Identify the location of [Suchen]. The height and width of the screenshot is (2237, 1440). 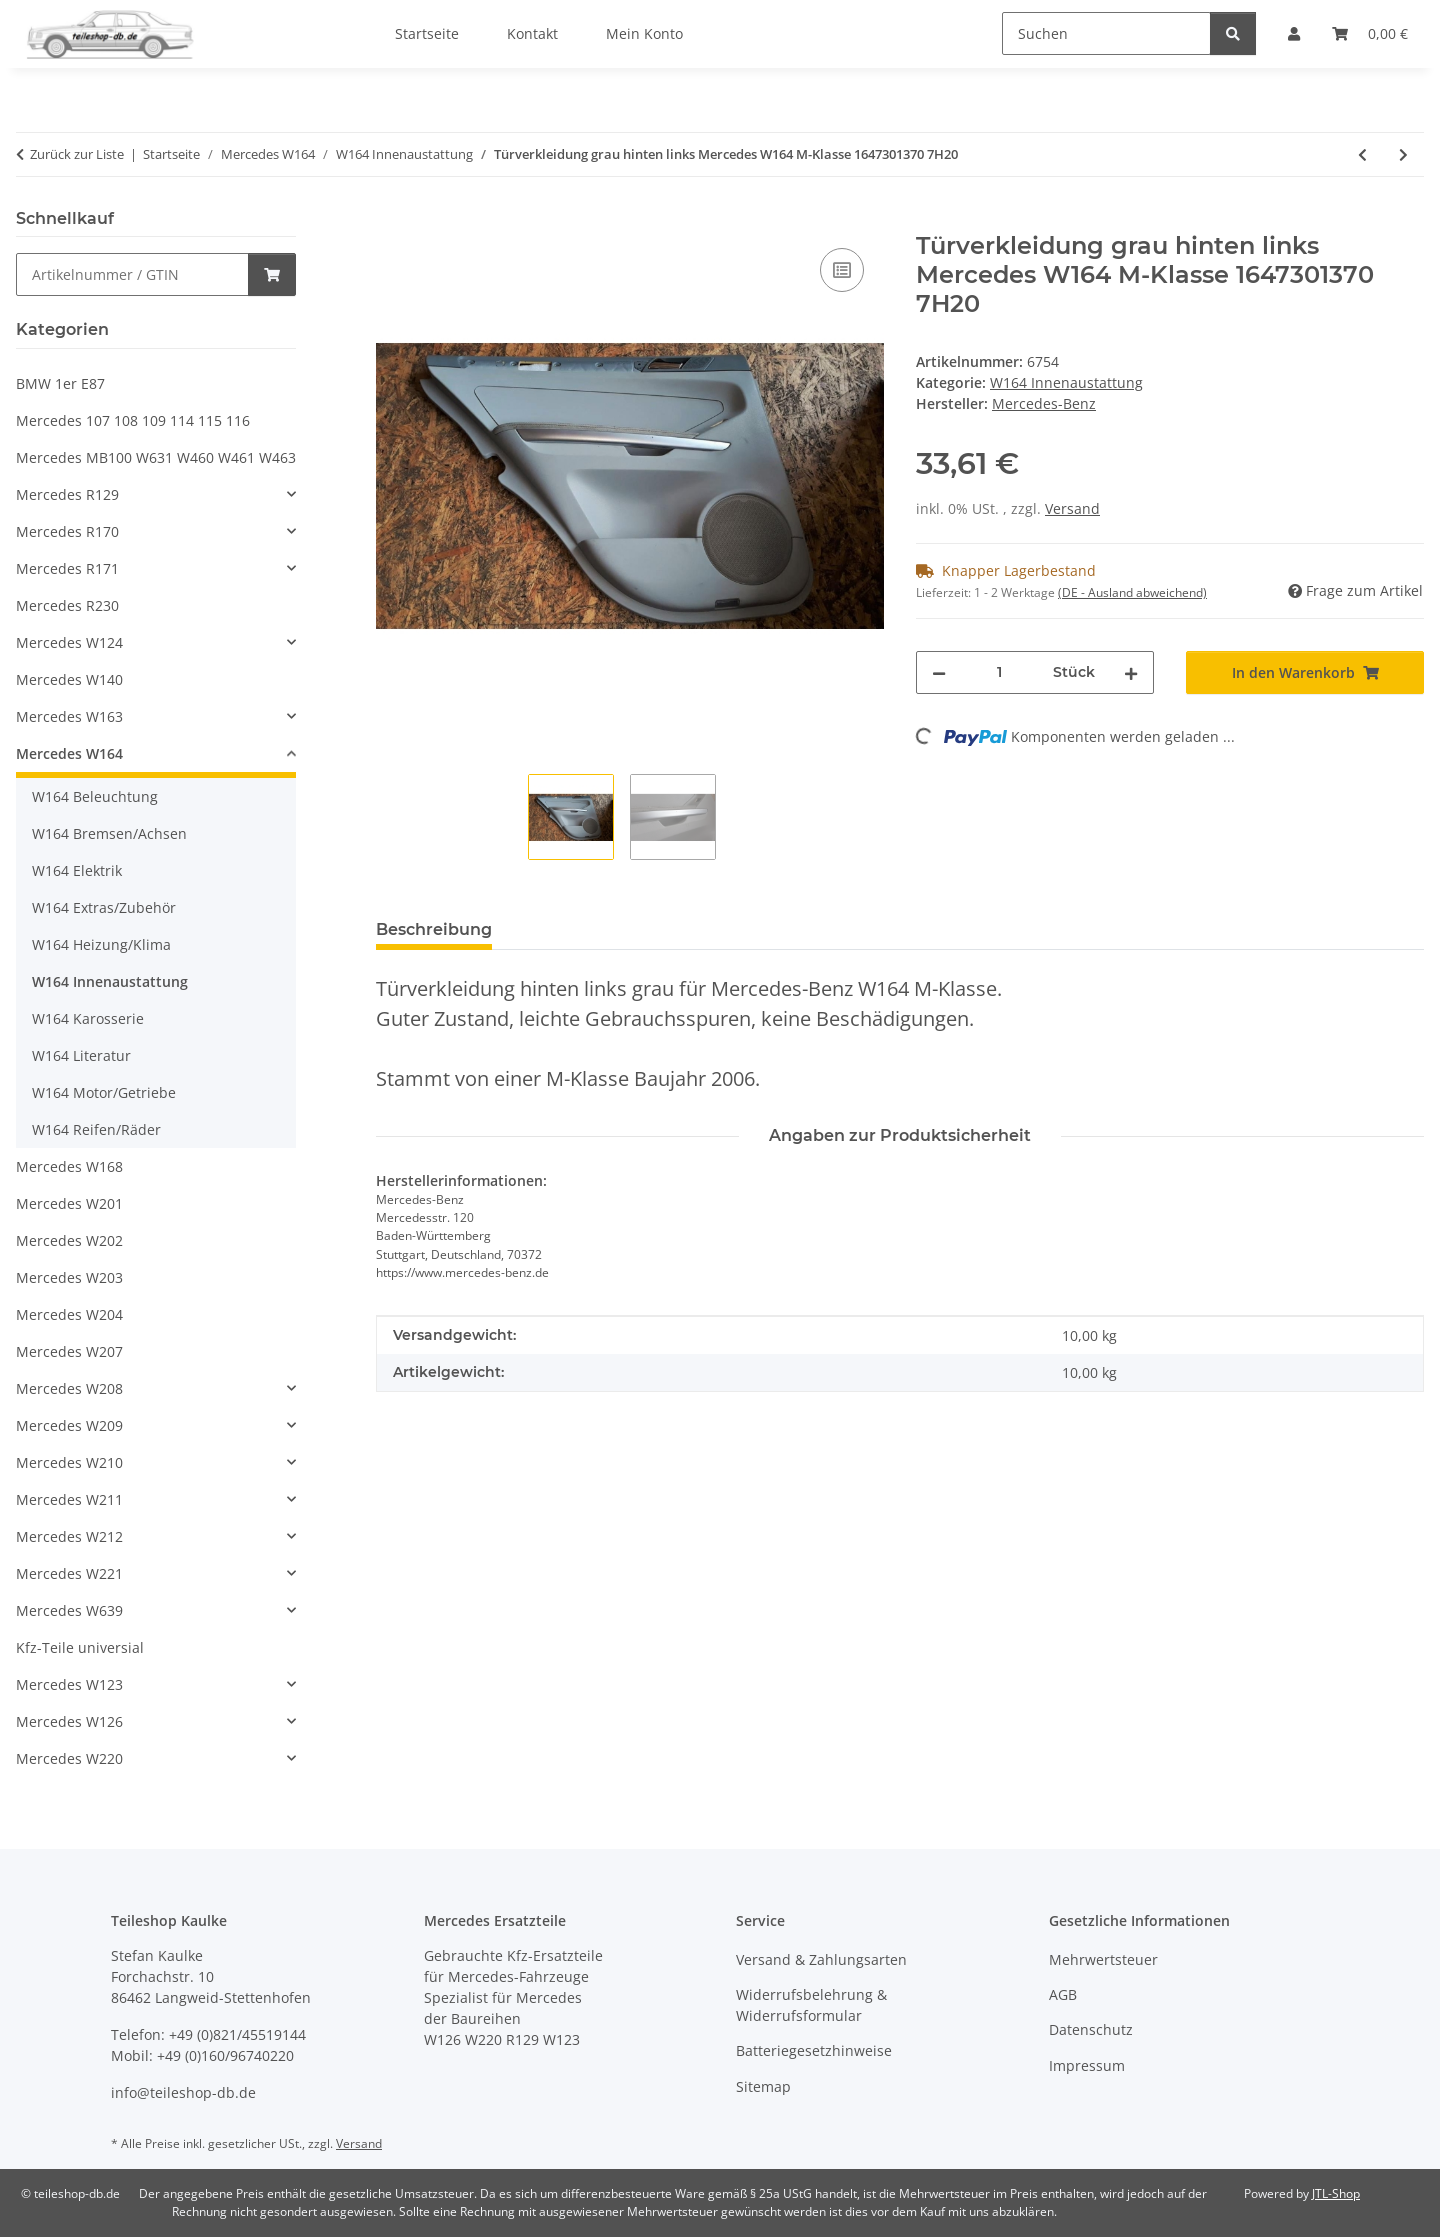
(1106, 33).